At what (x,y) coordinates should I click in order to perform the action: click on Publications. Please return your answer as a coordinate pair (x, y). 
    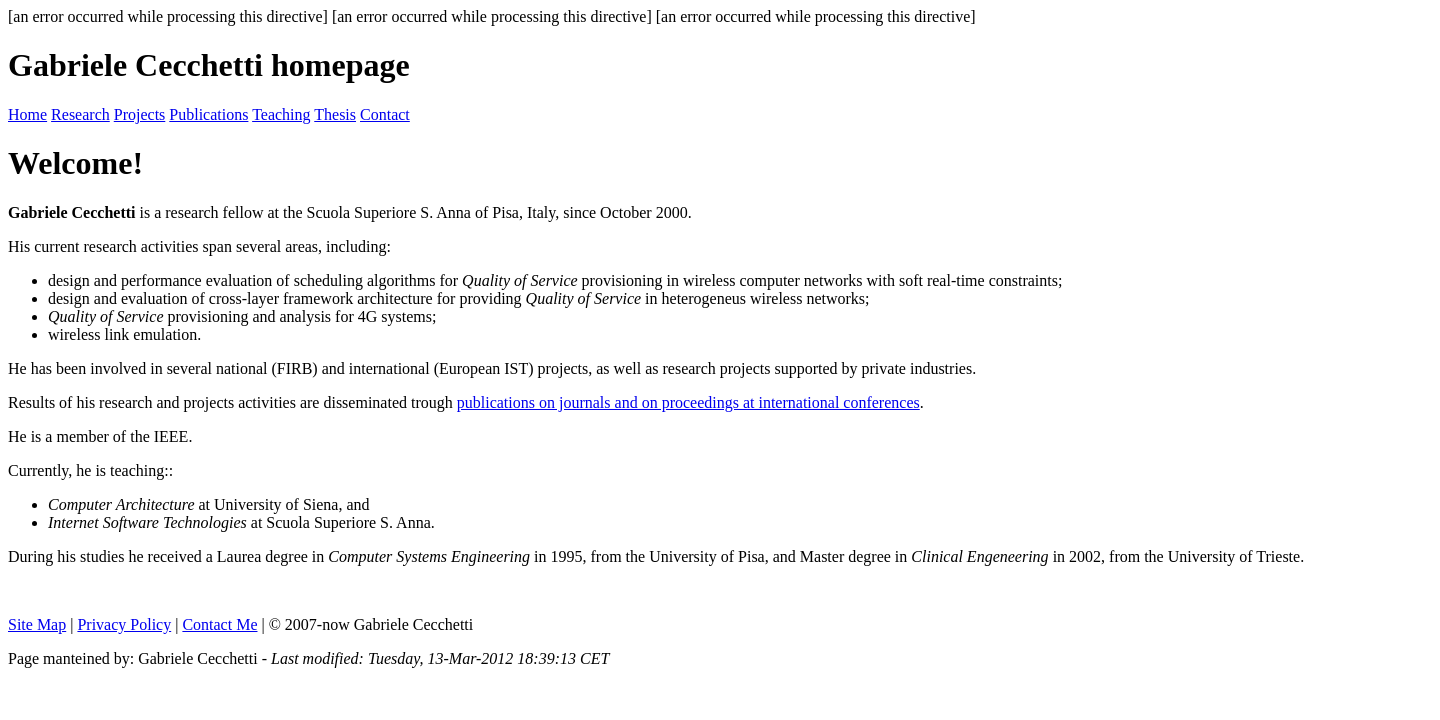
    Looking at the image, I should click on (208, 114).